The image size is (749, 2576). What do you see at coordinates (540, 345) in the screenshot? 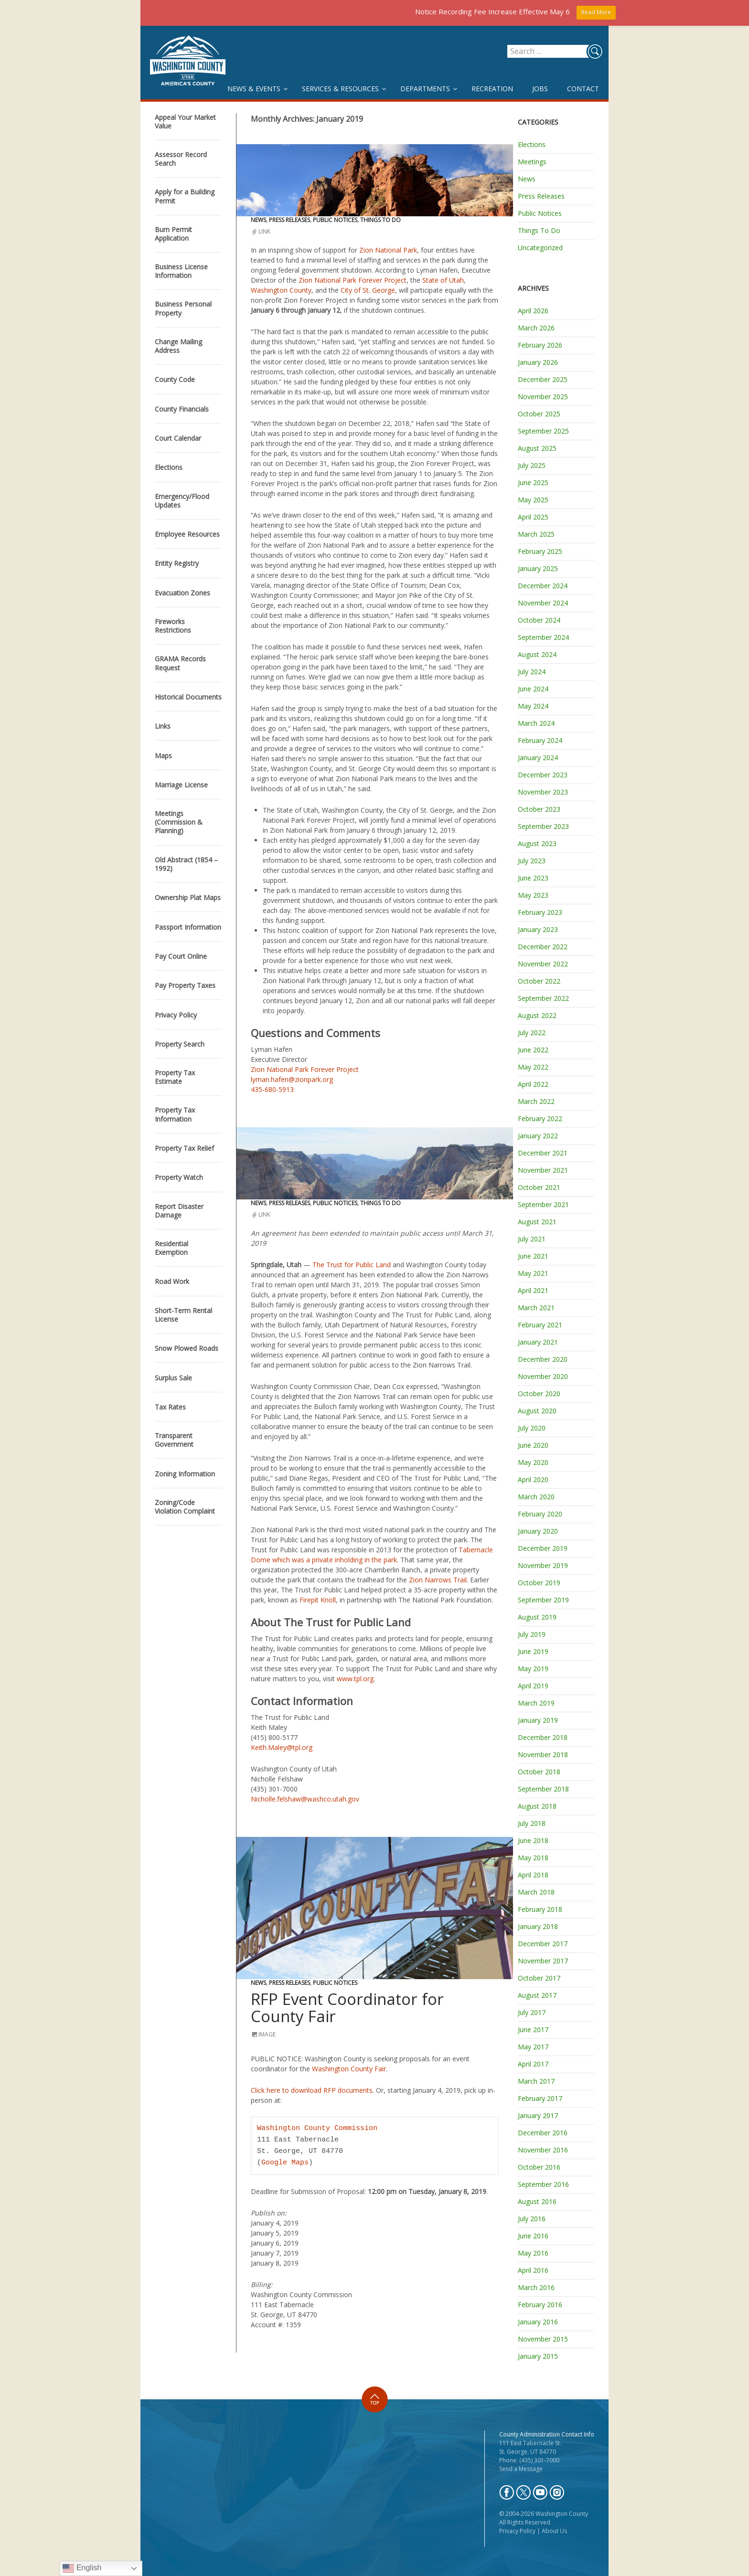
I see `February 2026` at bounding box center [540, 345].